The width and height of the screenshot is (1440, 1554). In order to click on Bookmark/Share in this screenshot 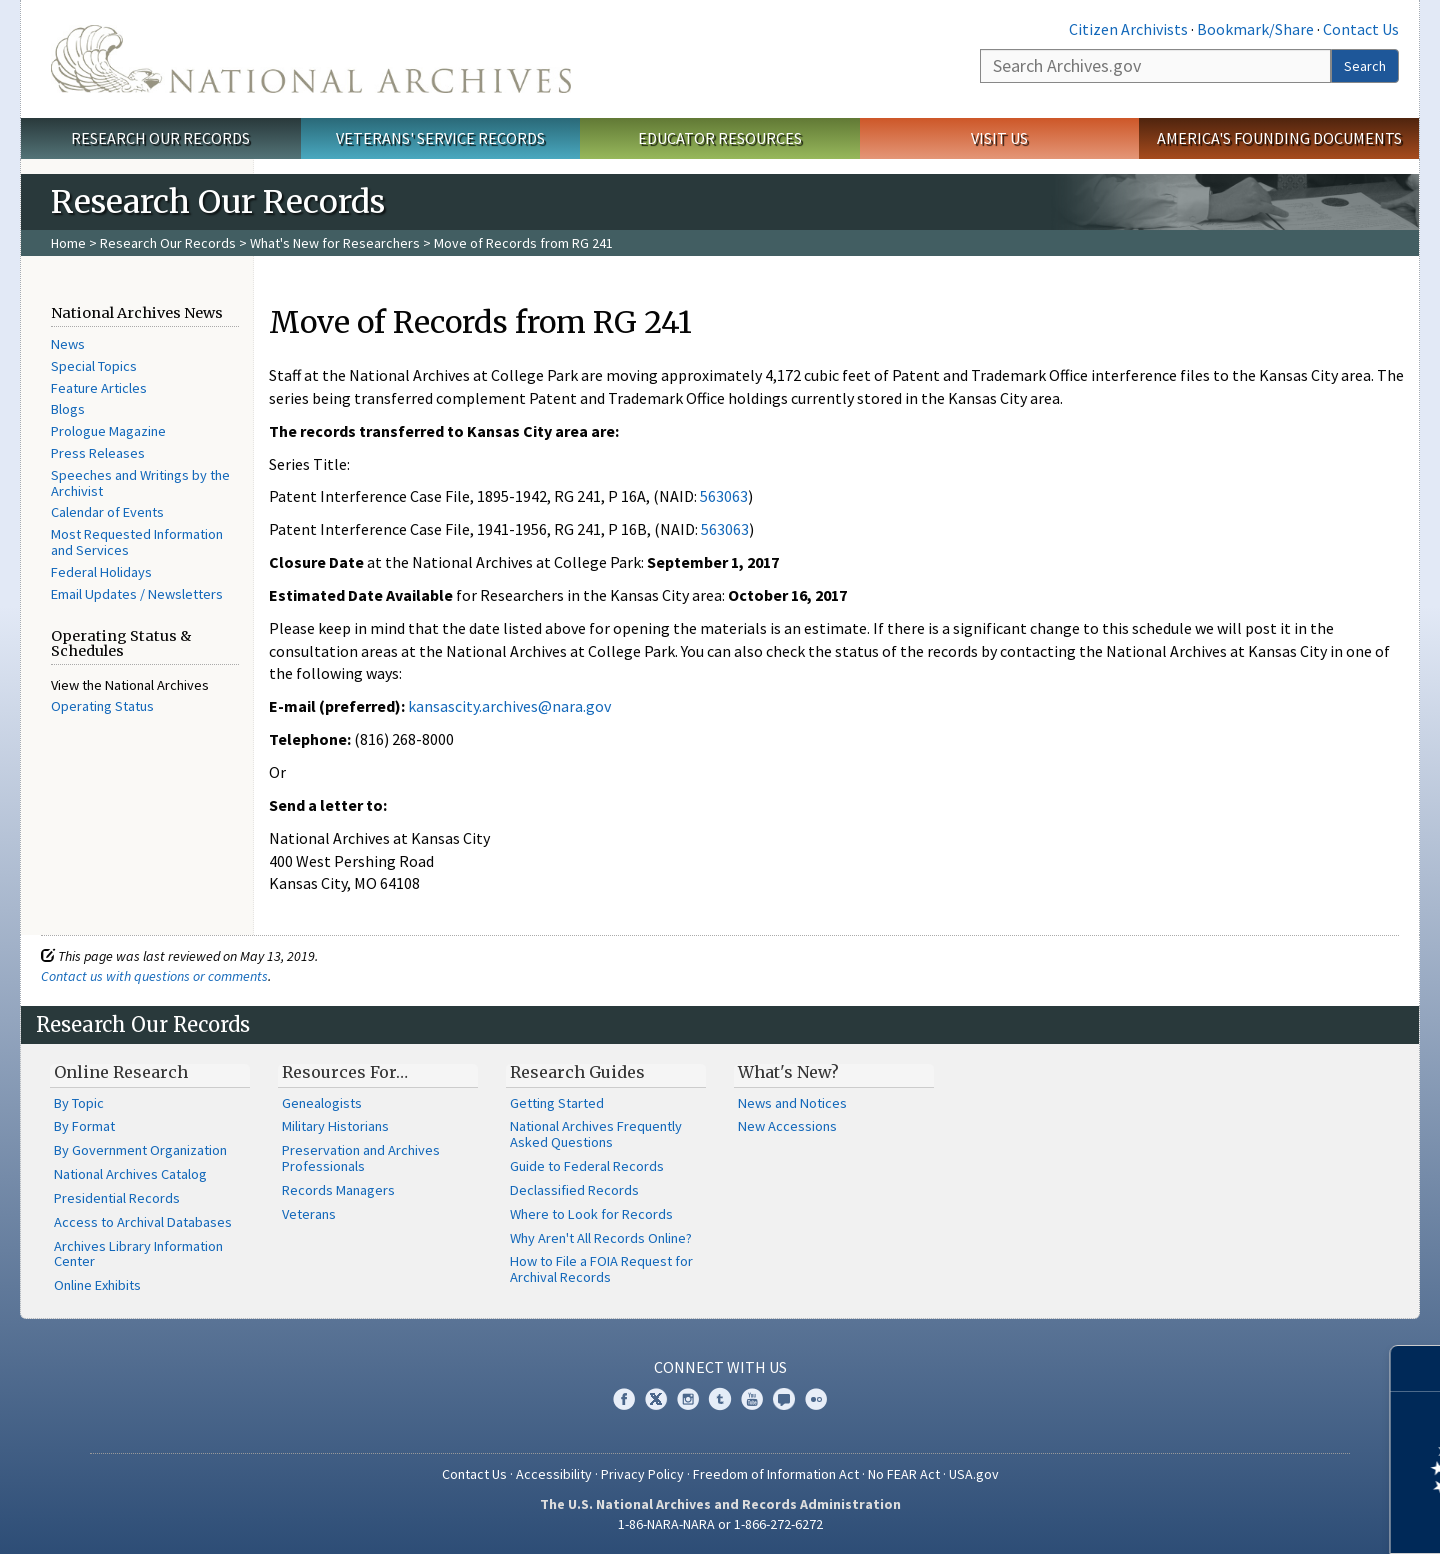, I will do `click(1255, 29)`.